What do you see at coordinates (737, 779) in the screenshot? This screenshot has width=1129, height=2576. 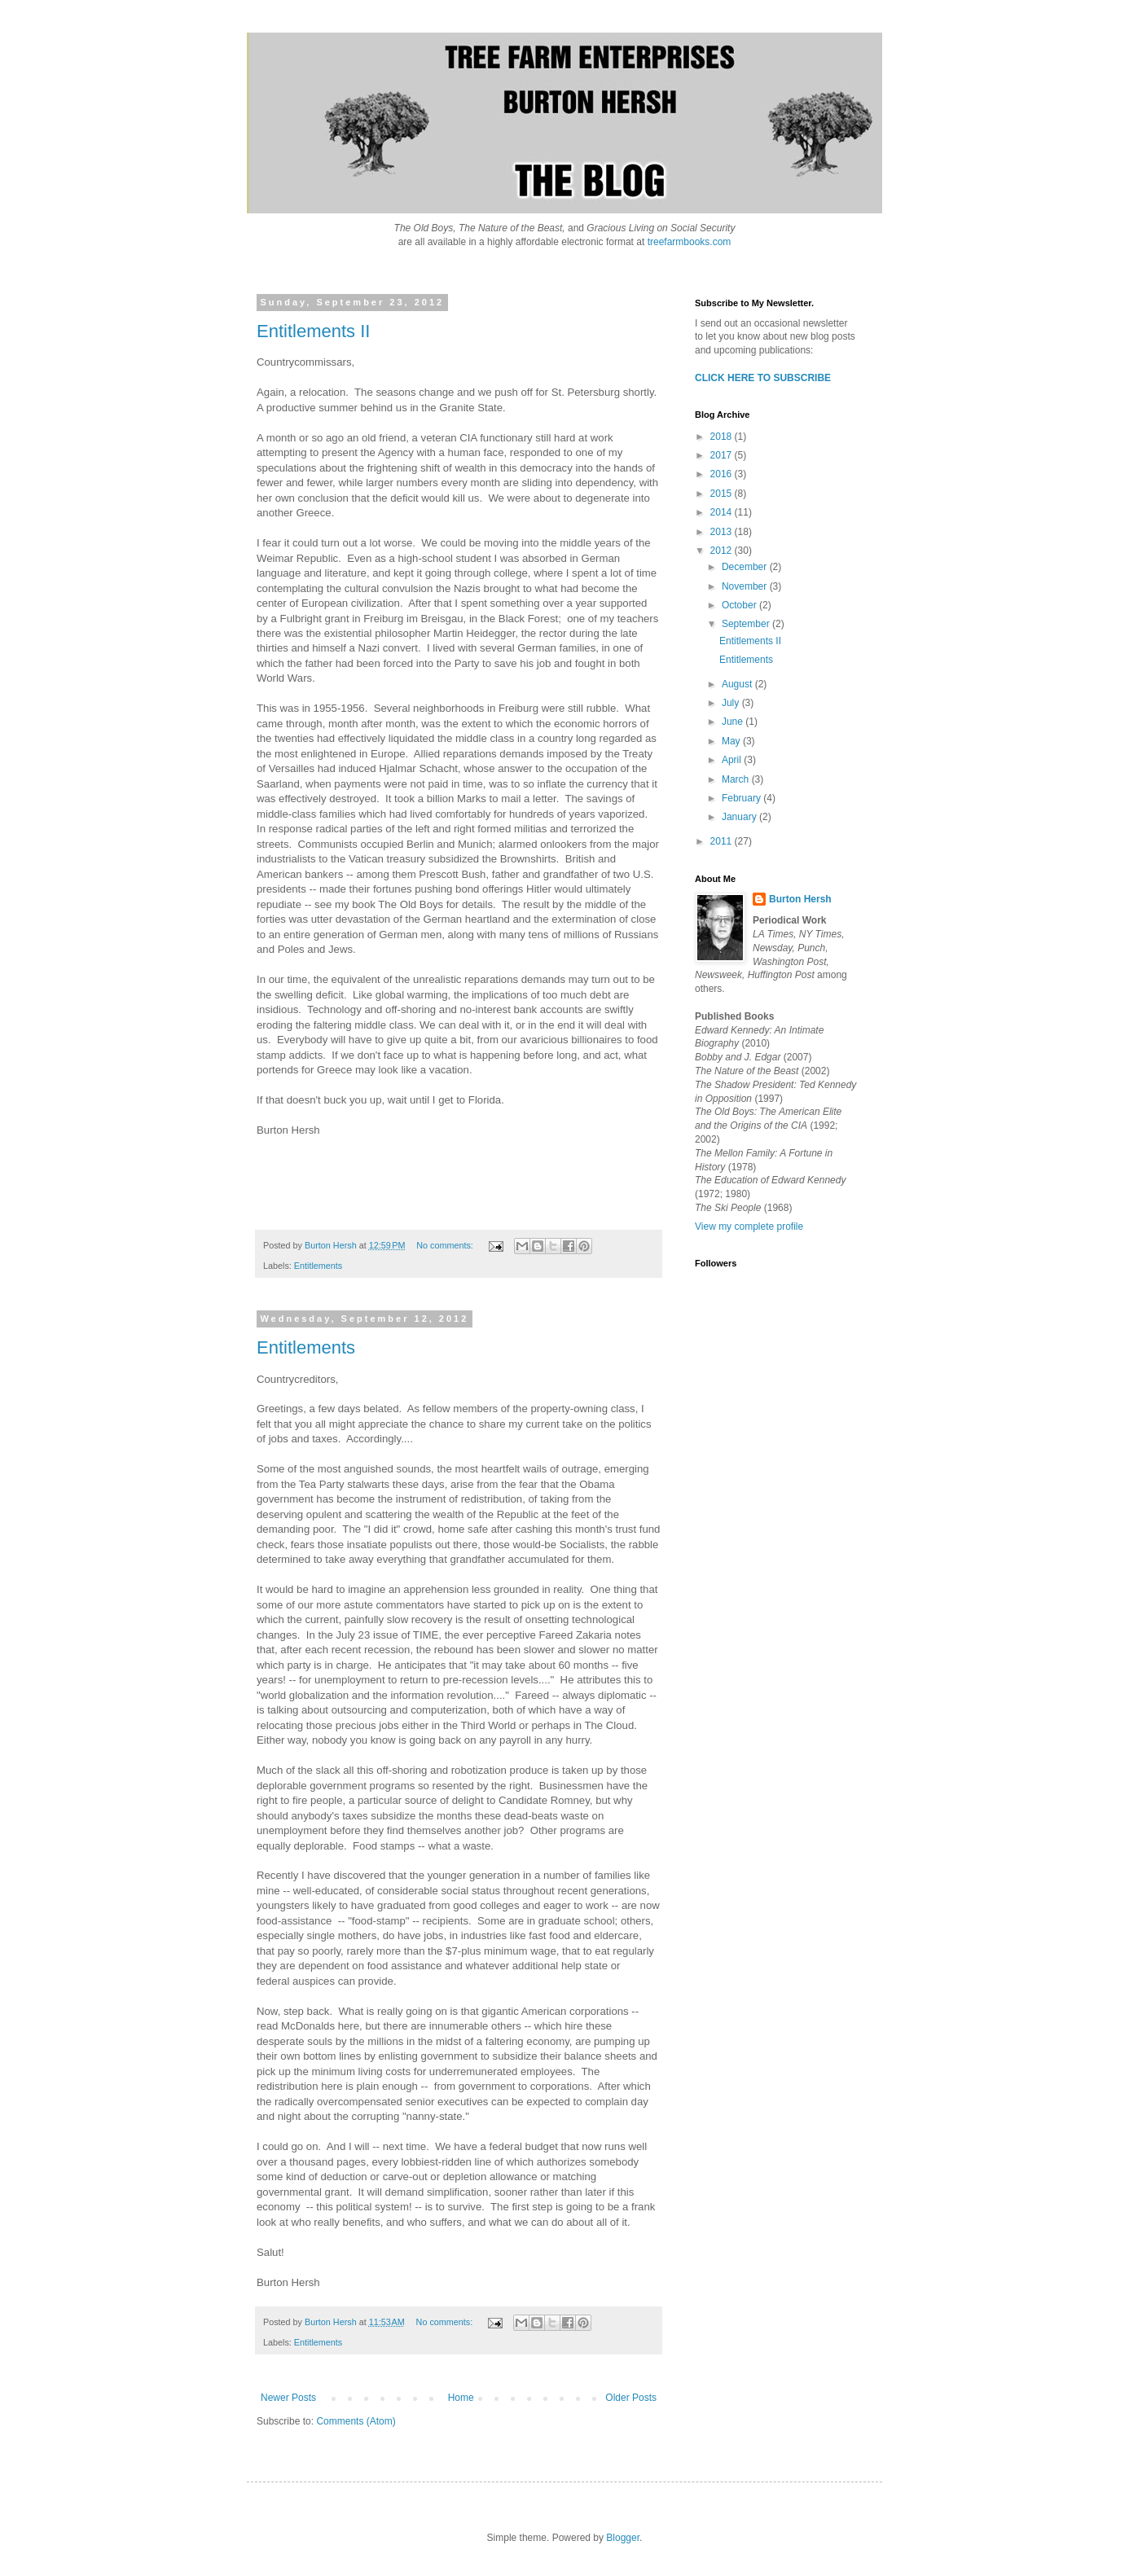 I see `March` at bounding box center [737, 779].